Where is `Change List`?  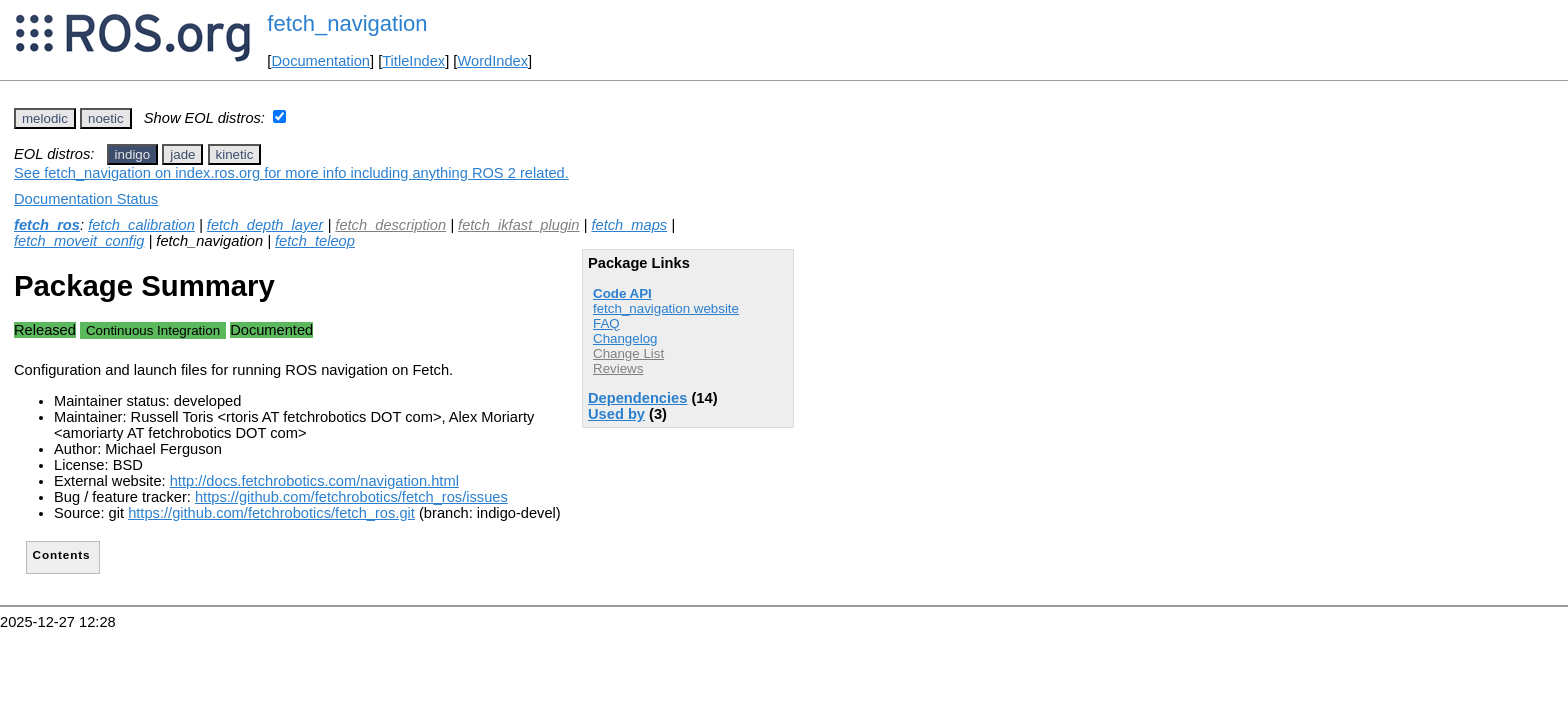
Change List is located at coordinates (628, 353).